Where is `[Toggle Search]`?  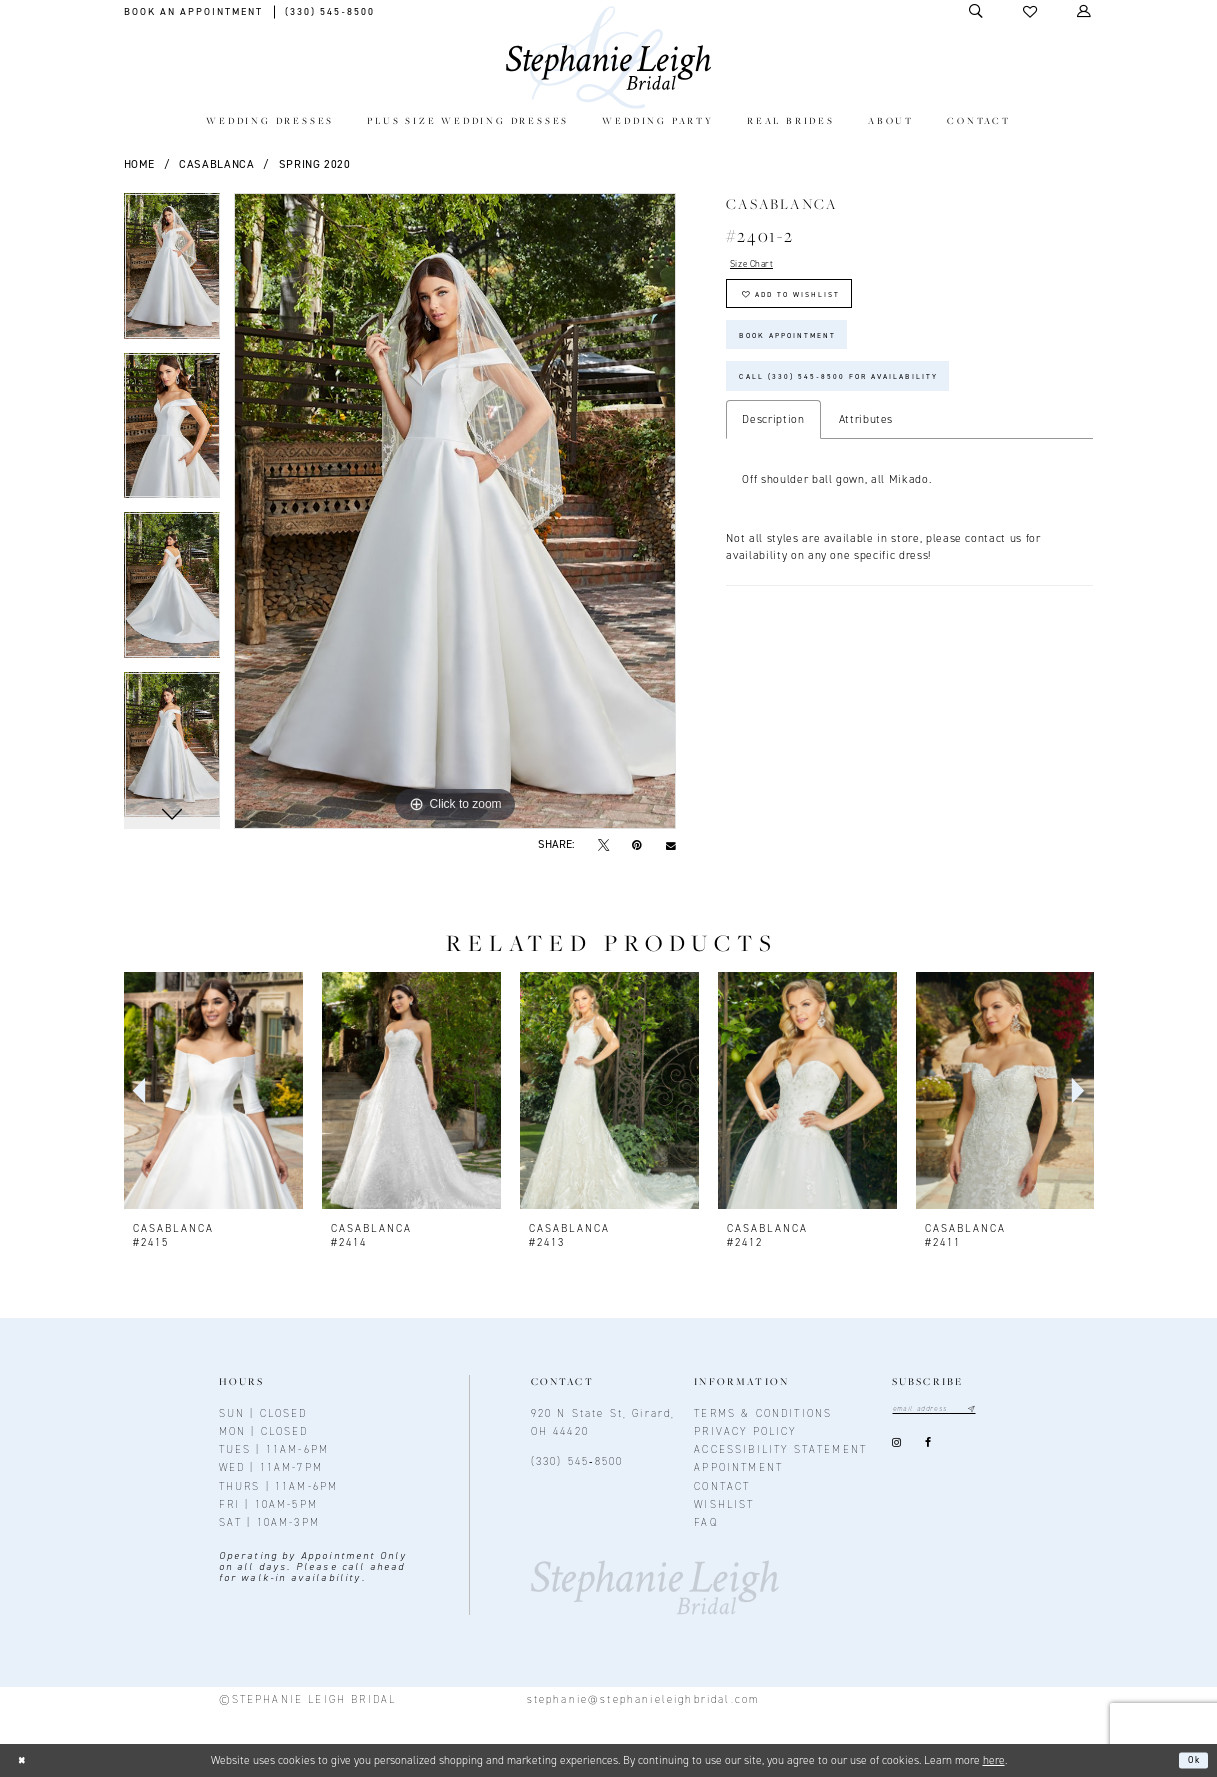
[Toggle Search] is located at coordinates (977, 11).